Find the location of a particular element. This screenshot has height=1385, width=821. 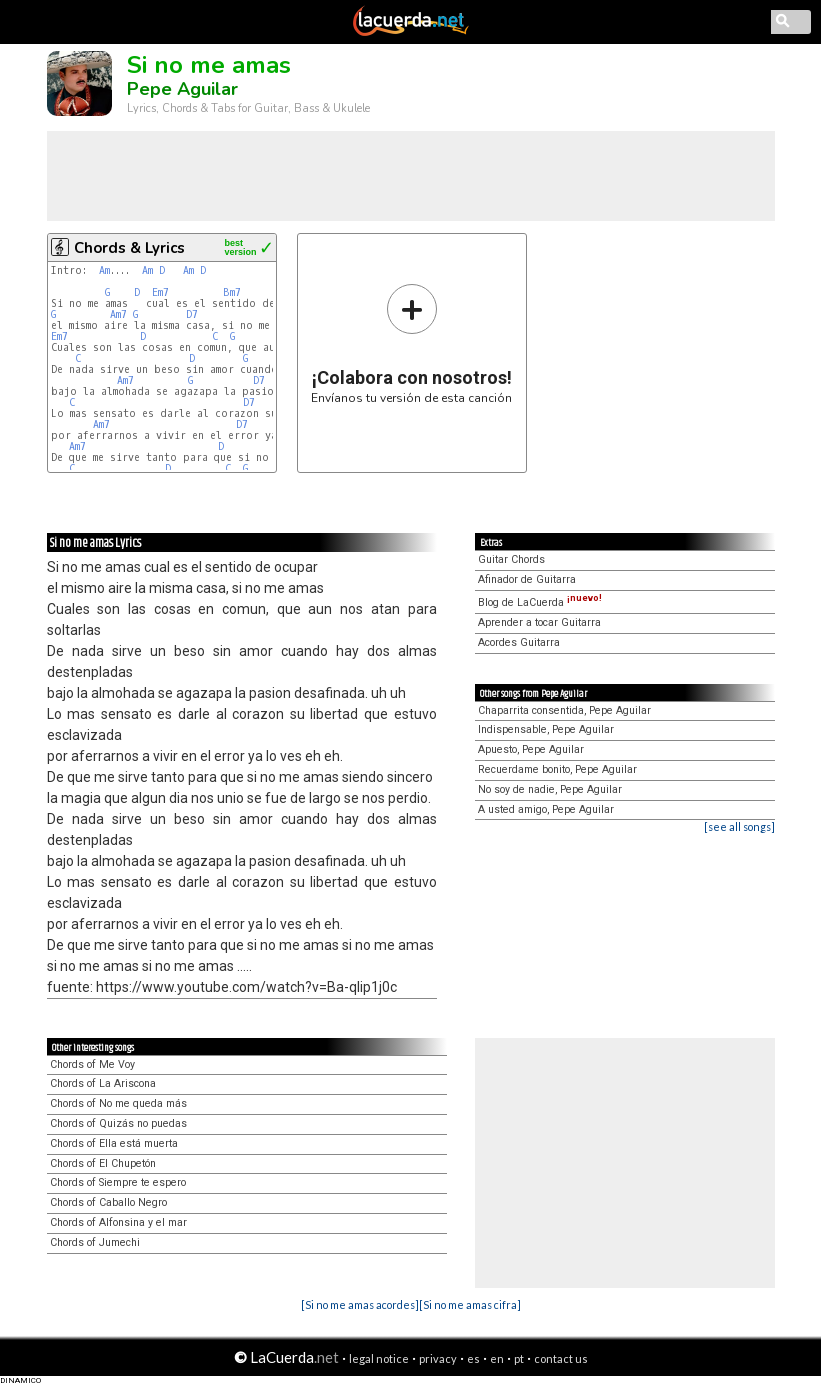

privacy is located at coordinates (438, 1358).